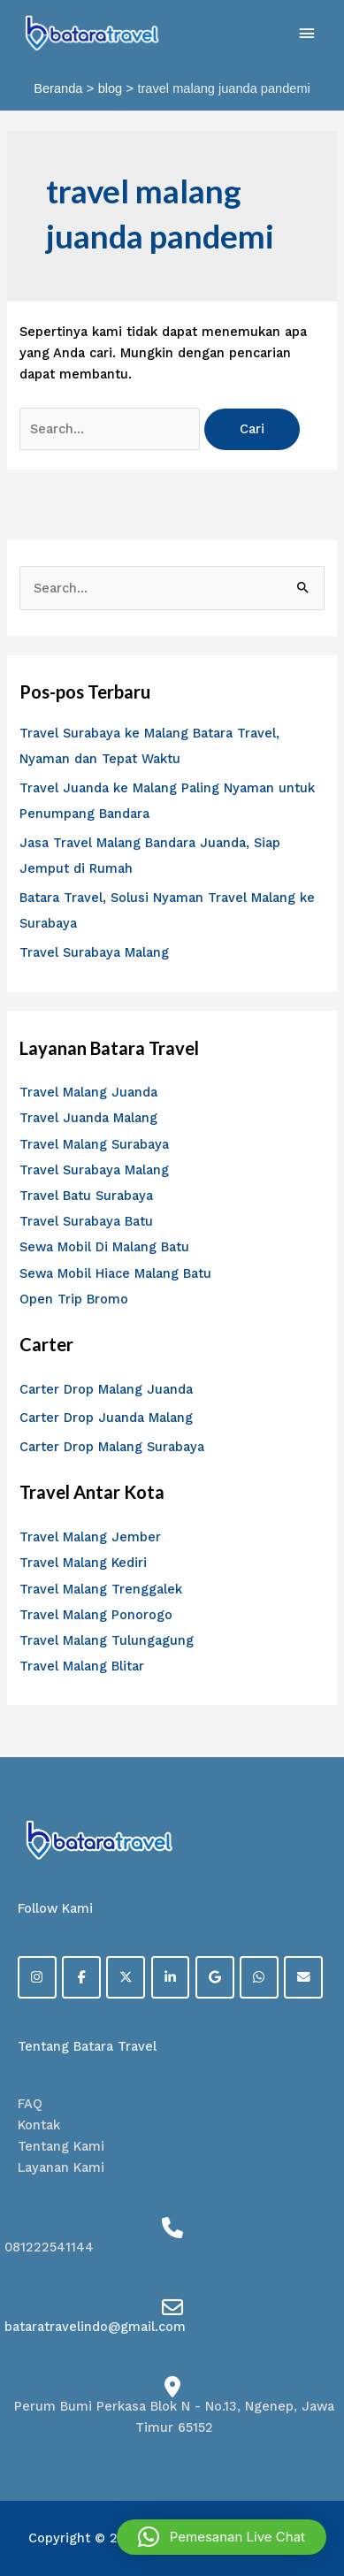 Image resolution: width=344 pixels, height=2576 pixels. What do you see at coordinates (86, 1221) in the screenshot?
I see `Travel Surabaya Batu` at bounding box center [86, 1221].